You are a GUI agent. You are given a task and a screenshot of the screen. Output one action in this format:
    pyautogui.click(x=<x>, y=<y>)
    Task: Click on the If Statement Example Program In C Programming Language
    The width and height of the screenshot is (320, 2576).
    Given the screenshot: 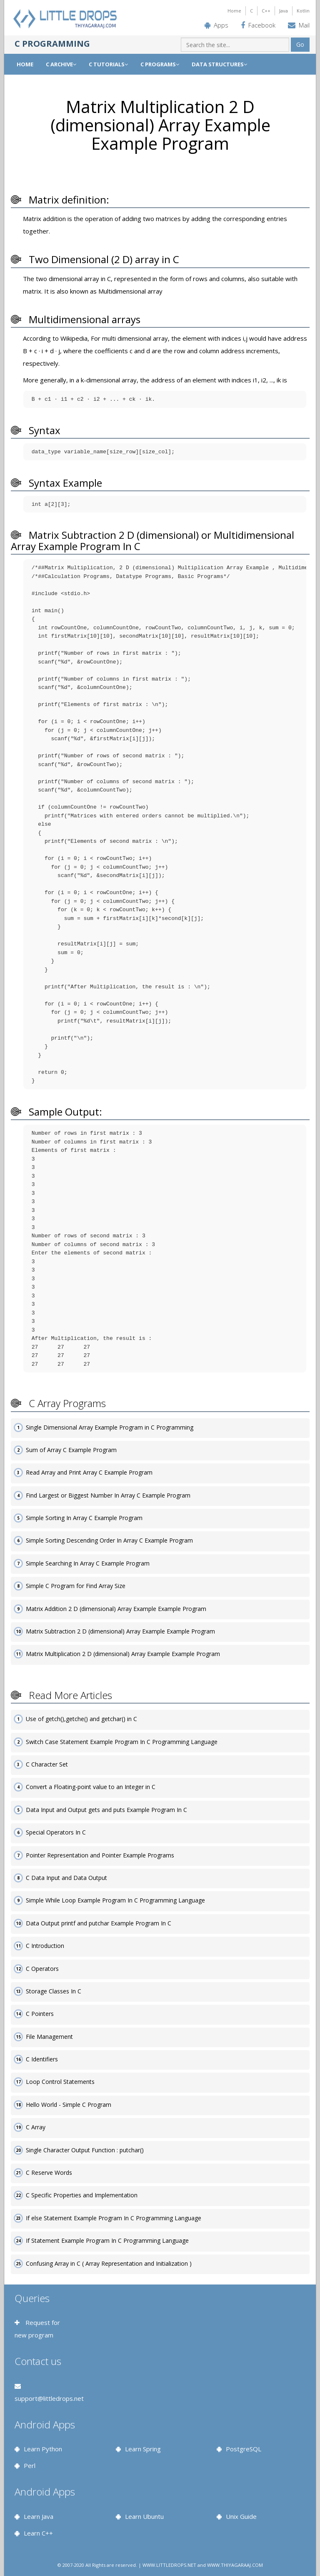 What is the action you would take?
    pyautogui.click(x=107, y=2240)
    